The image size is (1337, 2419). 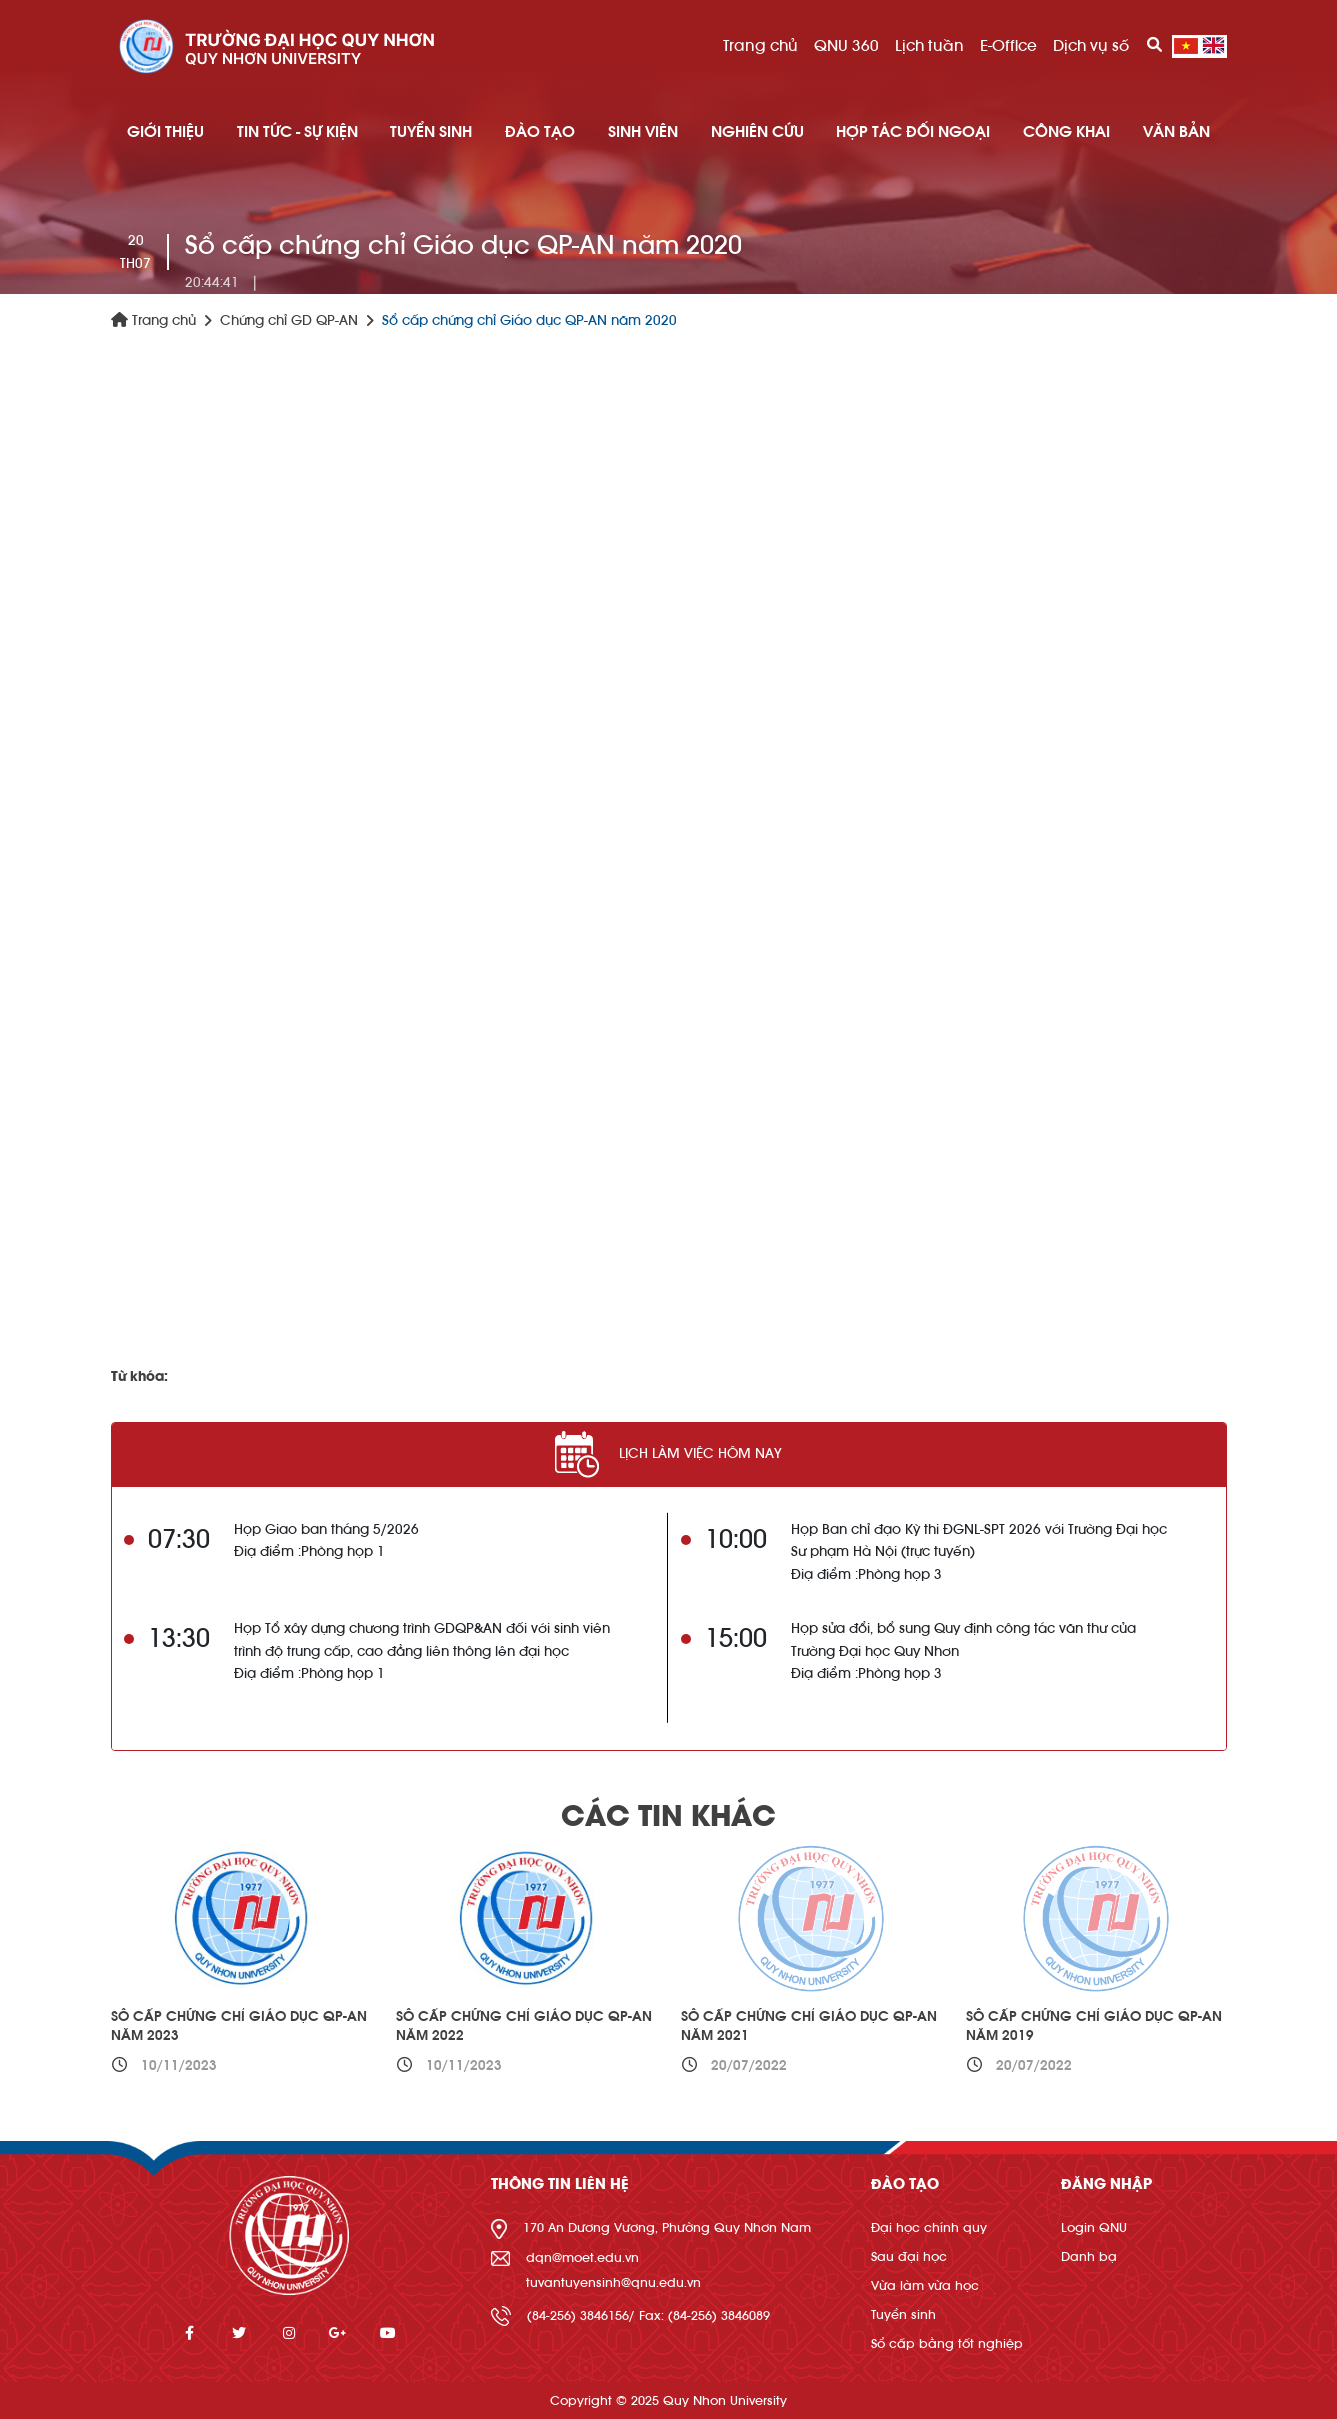 I want to click on SINH VIÊN [button], so click(x=643, y=132).